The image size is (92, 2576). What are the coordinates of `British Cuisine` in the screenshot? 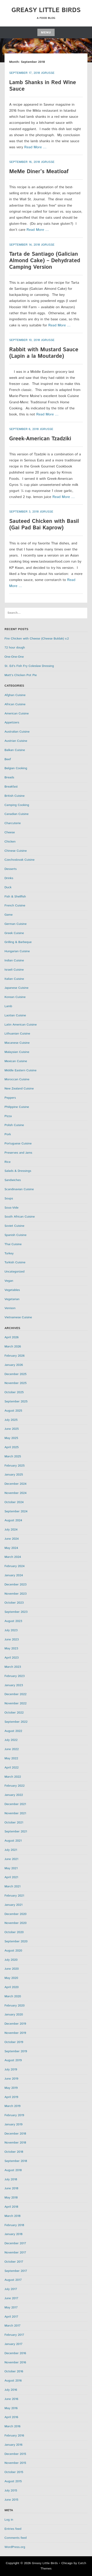 It's located at (14, 796).